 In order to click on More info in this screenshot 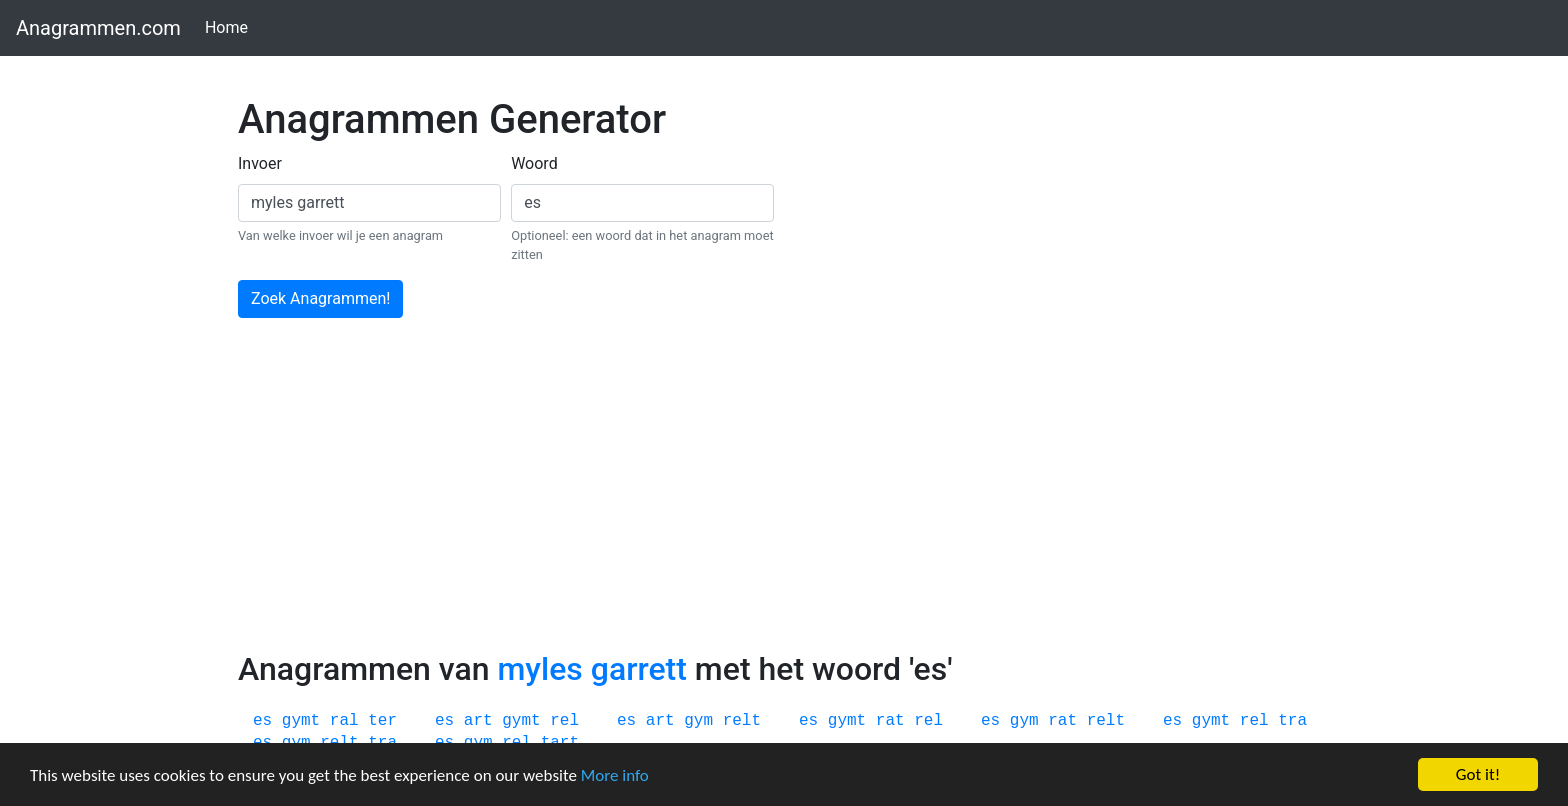, I will do `click(615, 775)`.